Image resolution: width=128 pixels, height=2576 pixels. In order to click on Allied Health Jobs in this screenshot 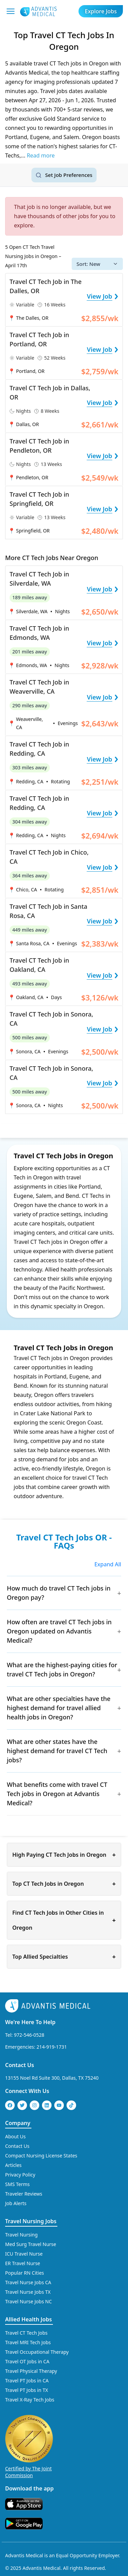, I will do `click(28, 2319)`.